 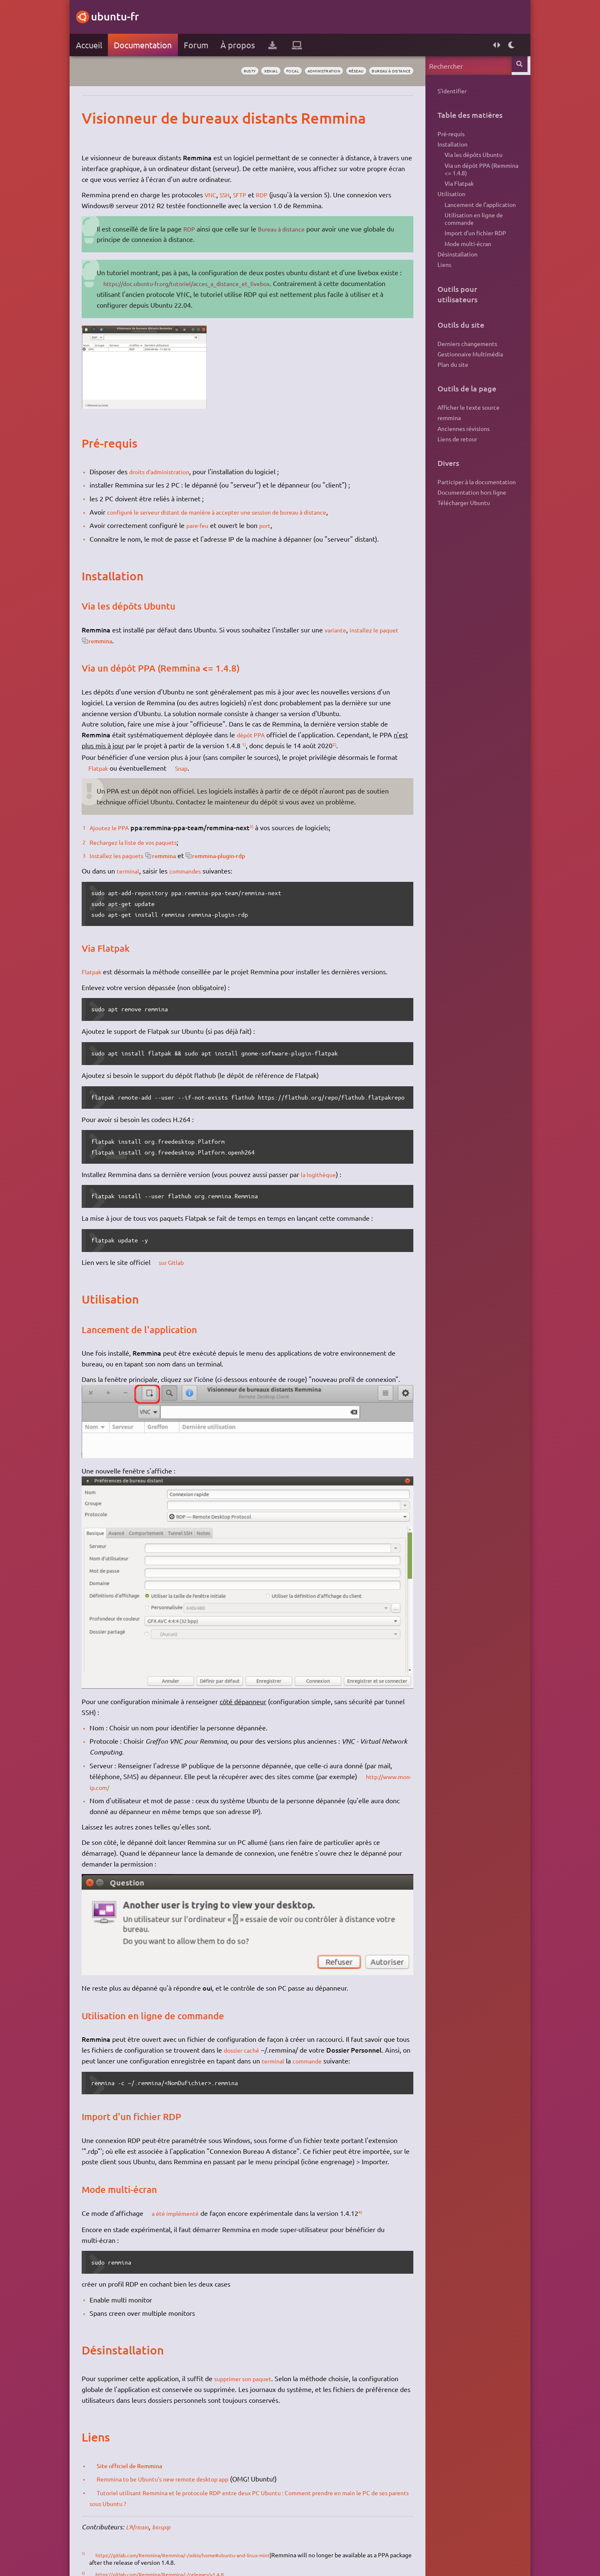 I want to click on Anciennes révisions, so click(x=458, y=457).